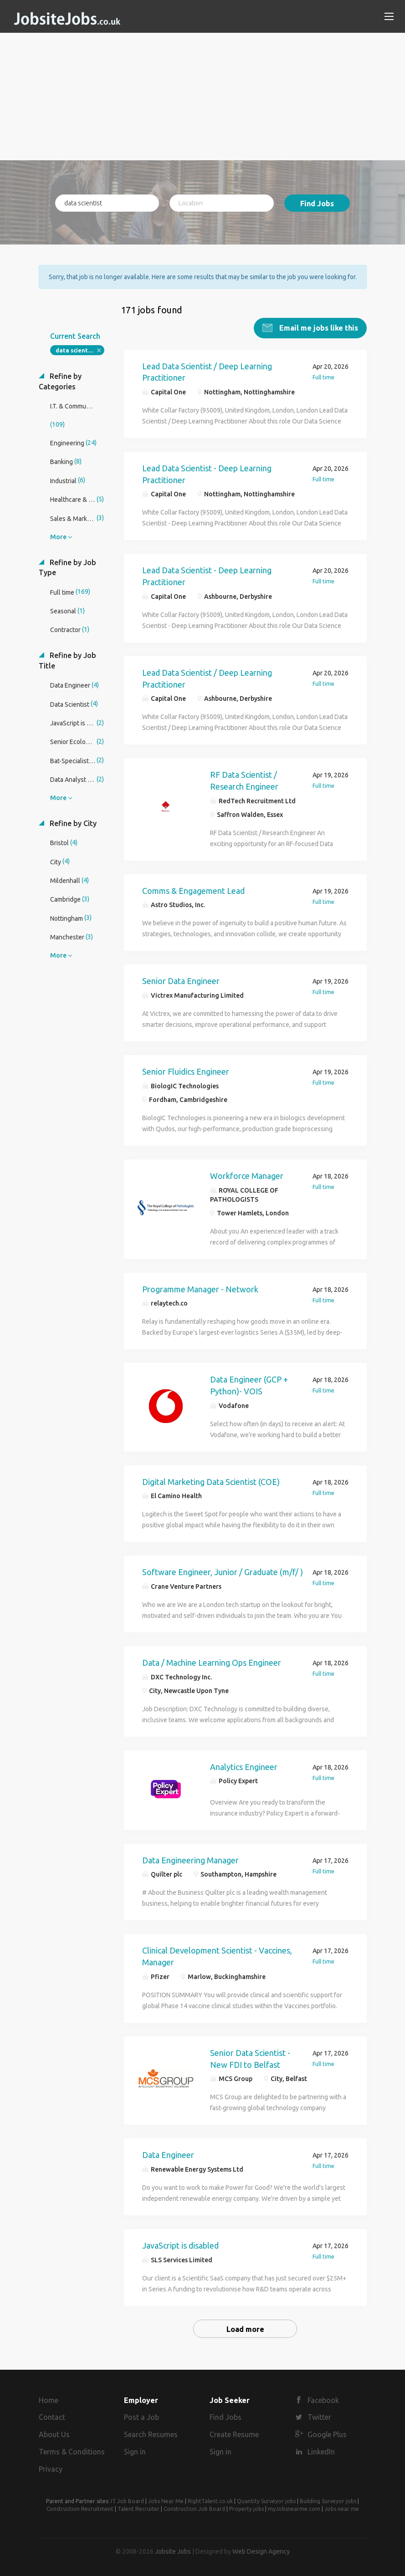 The image size is (405, 2576). Describe the element at coordinates (185, 1070) in the screenshot. I see `Senior Fluidics Engineer` at that location.